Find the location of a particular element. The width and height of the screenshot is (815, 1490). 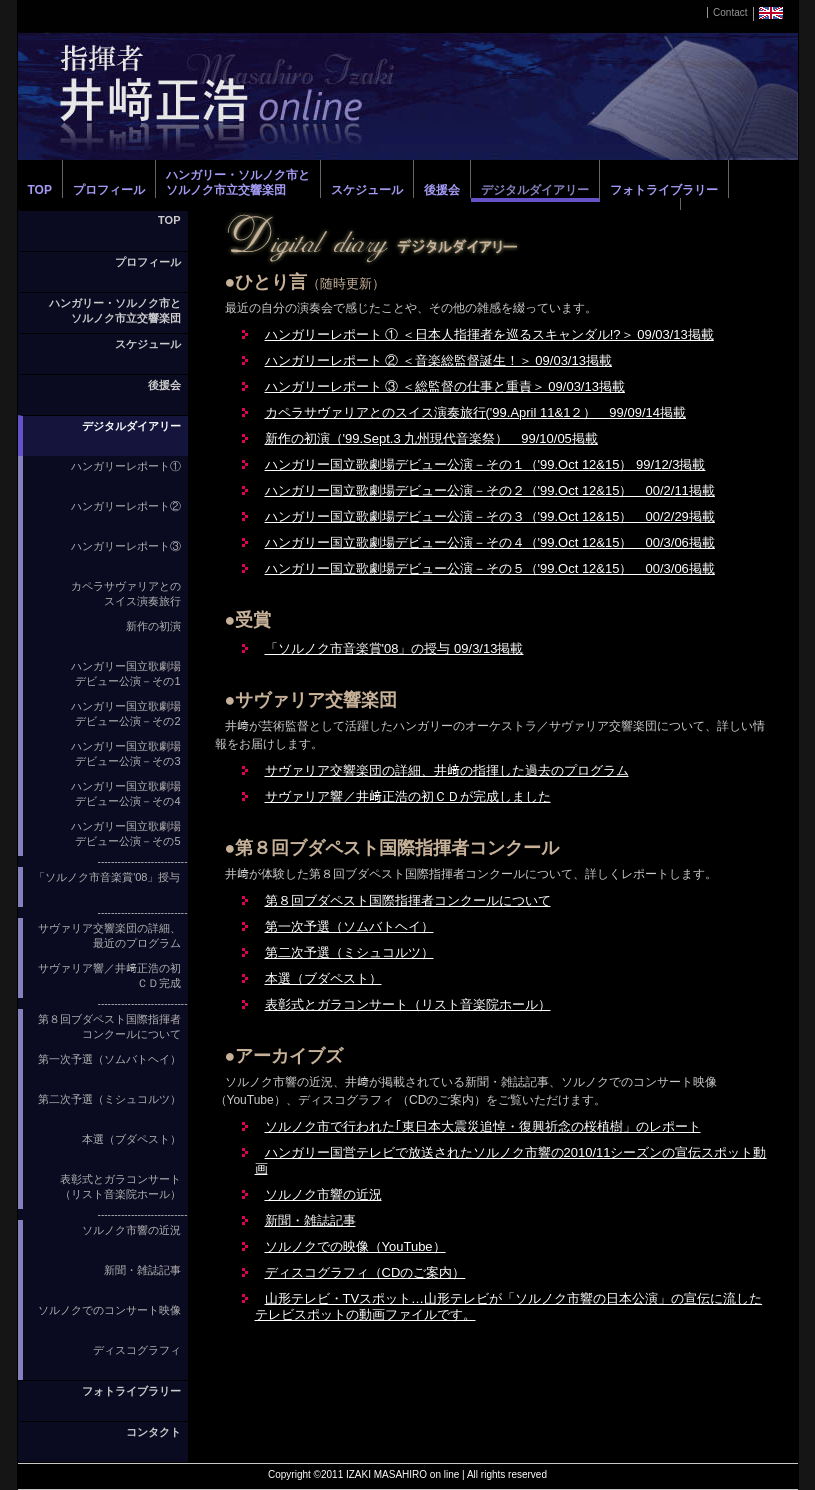

後援会 is located at coordinates (442, 190).